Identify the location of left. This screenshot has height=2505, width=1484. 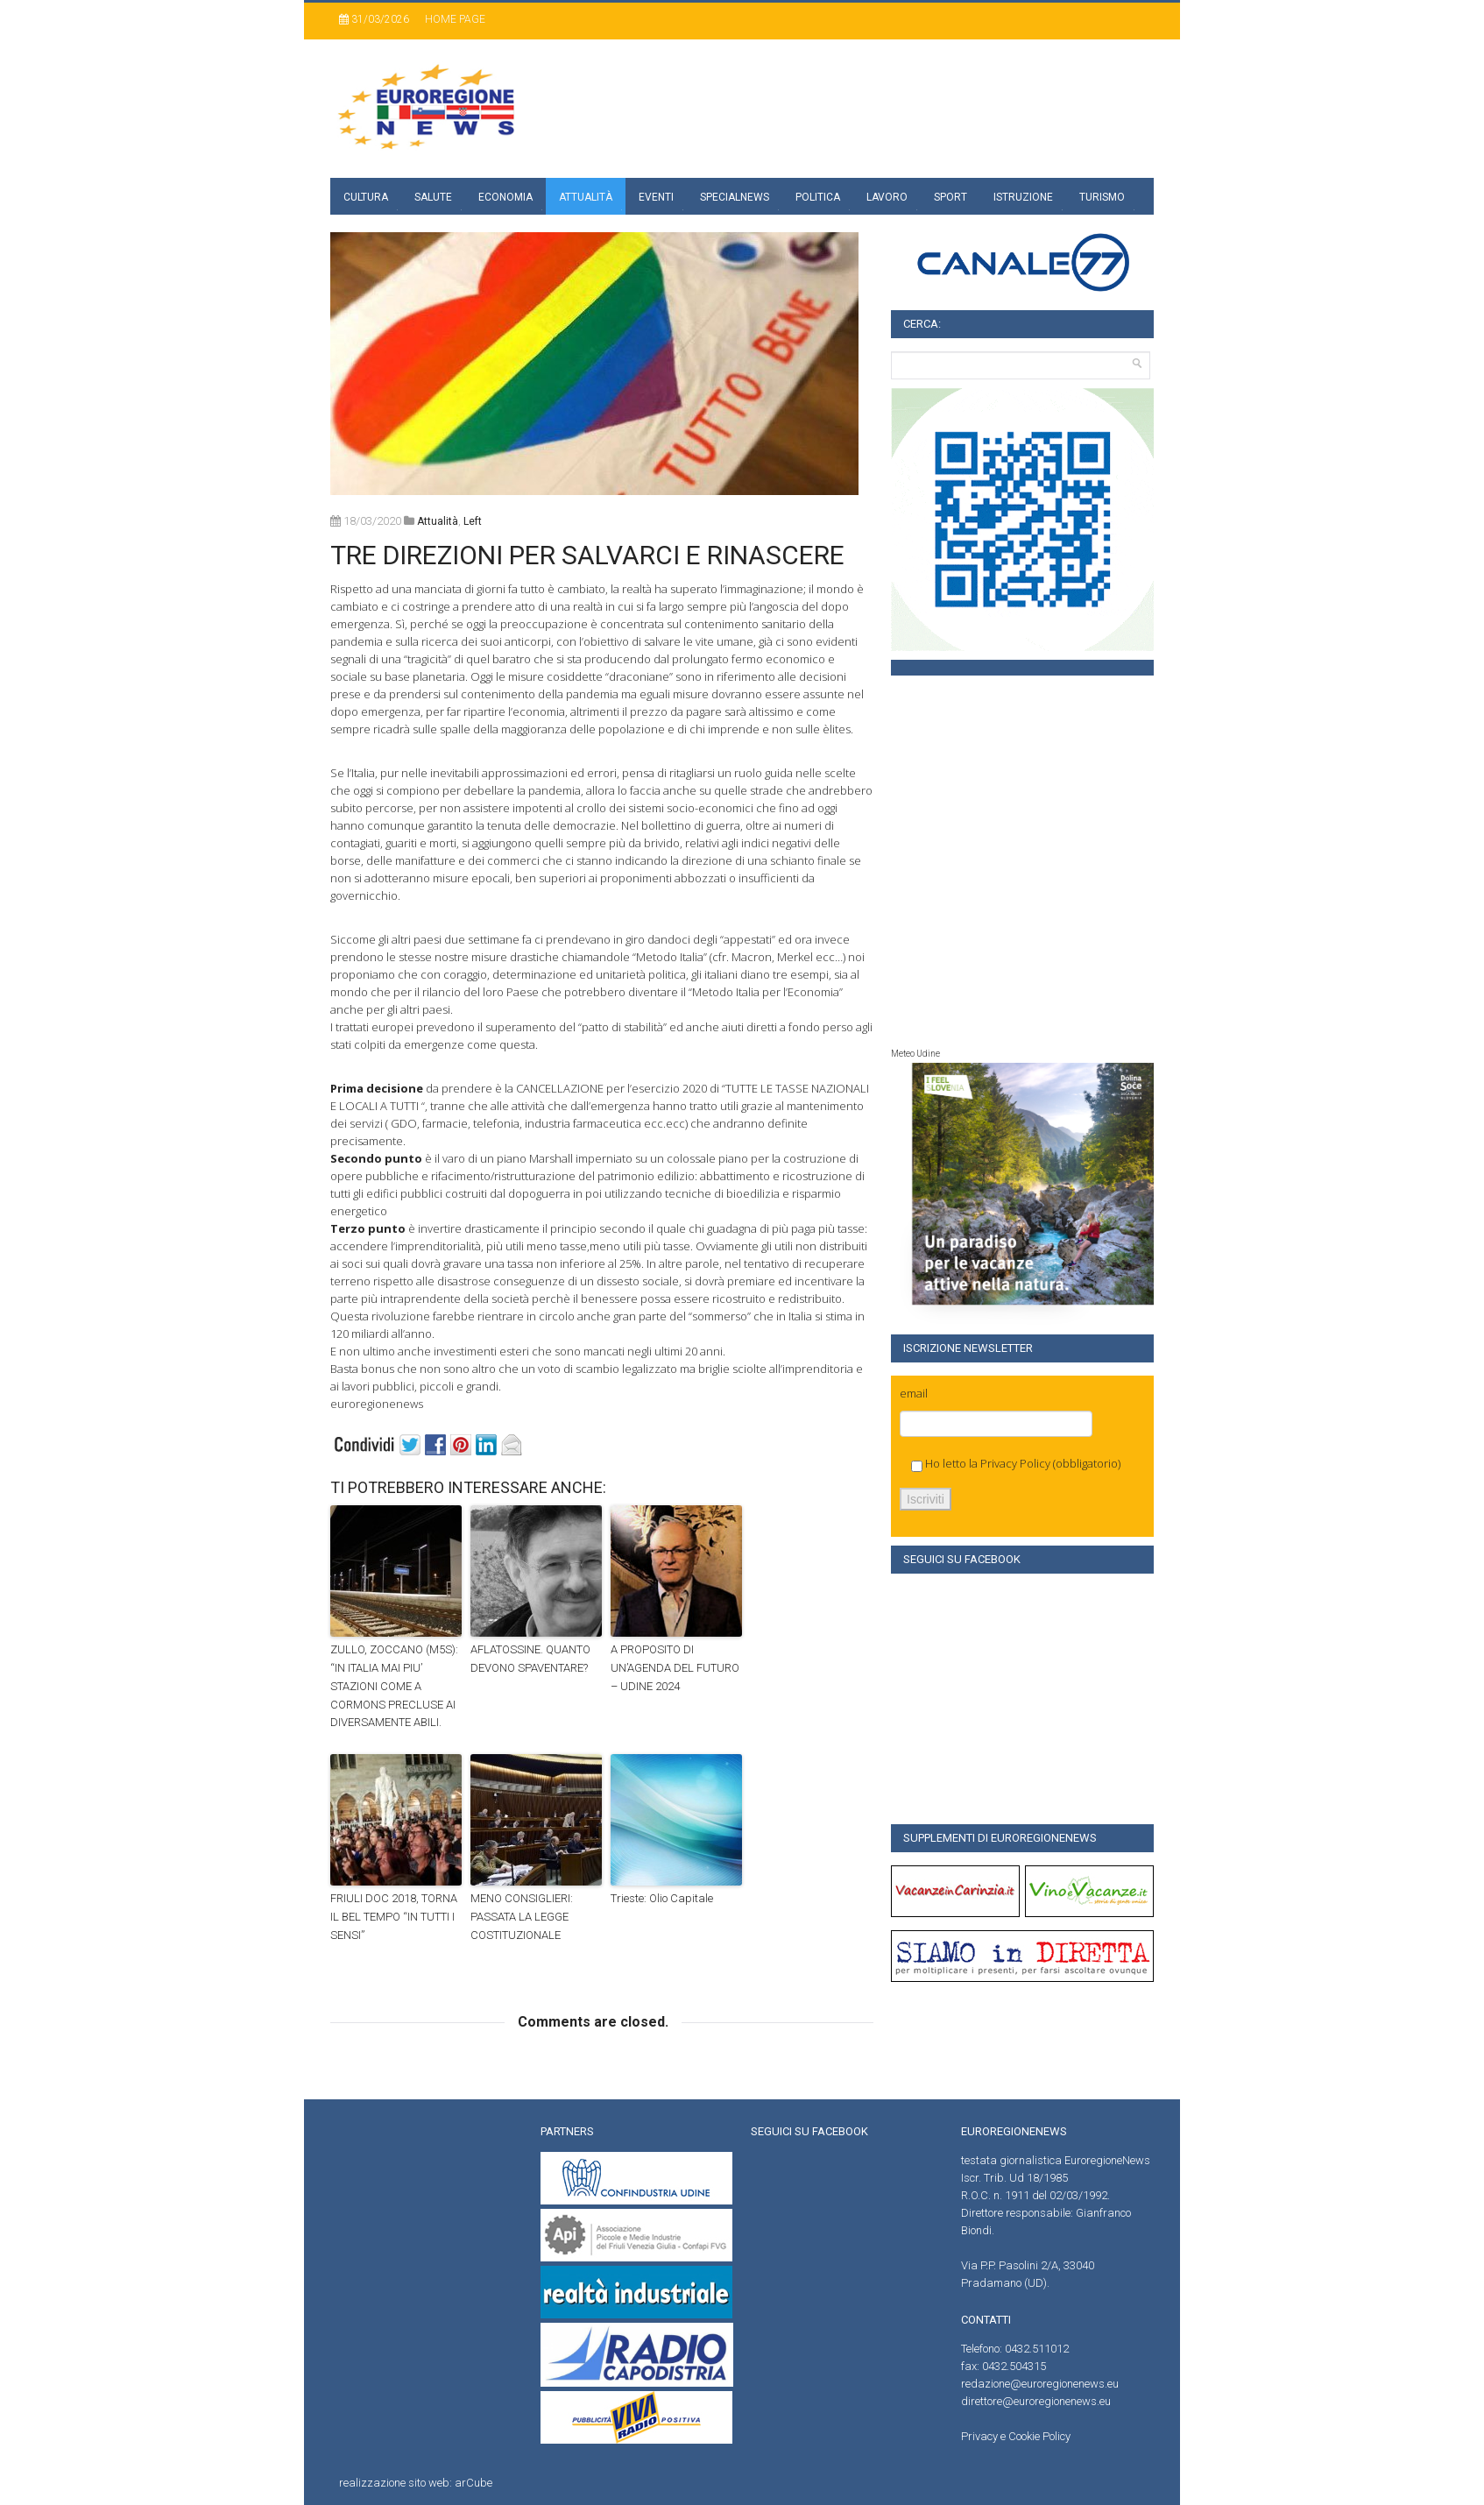
(472, 521).